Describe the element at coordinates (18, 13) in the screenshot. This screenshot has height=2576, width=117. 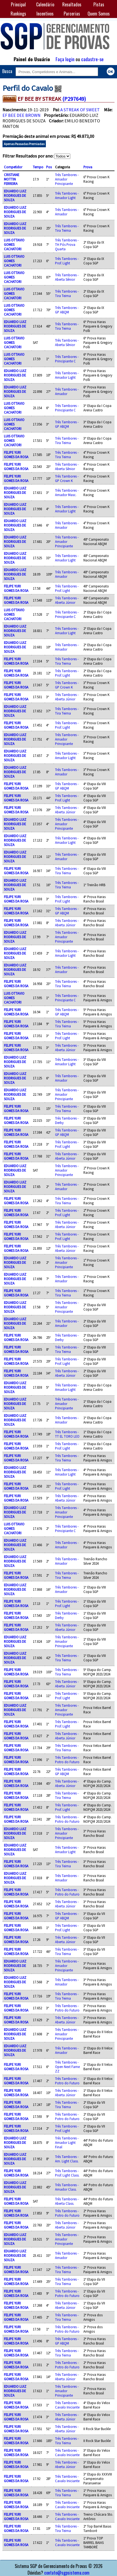
I see `Rankings` at that location.